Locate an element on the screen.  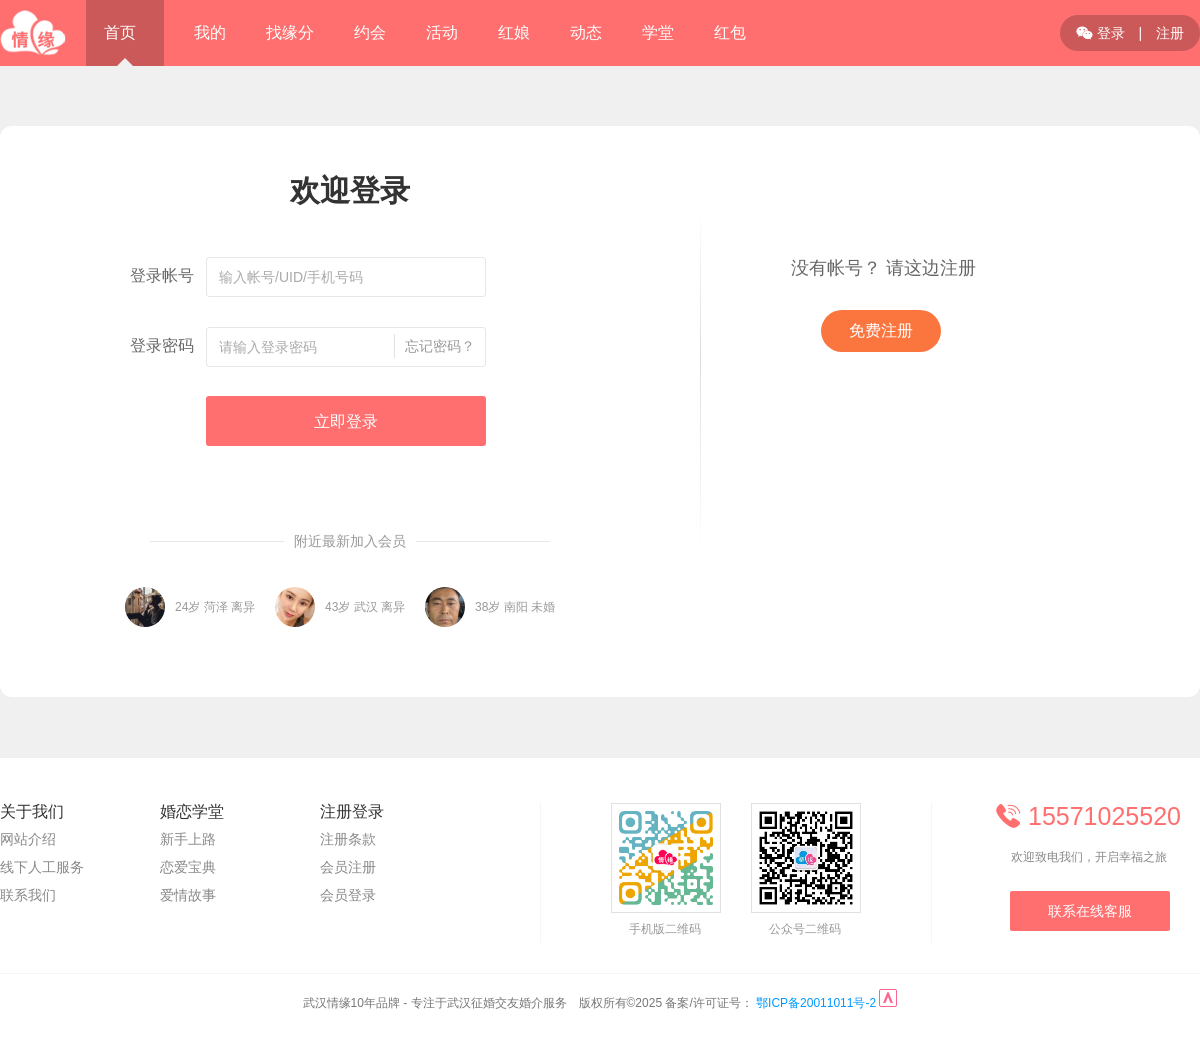
会员注册 is located at coordinates (348, 867).